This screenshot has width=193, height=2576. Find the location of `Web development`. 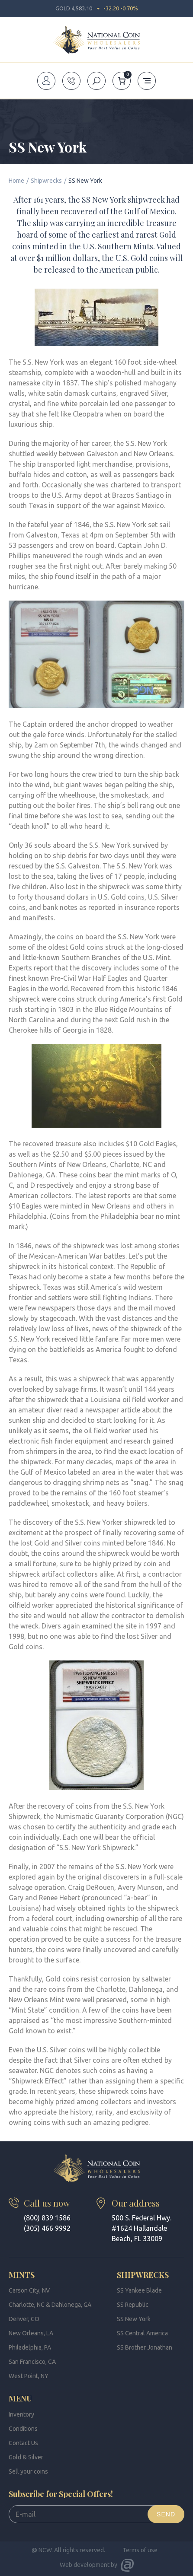

Web development is located at coordinates (84, 2564).